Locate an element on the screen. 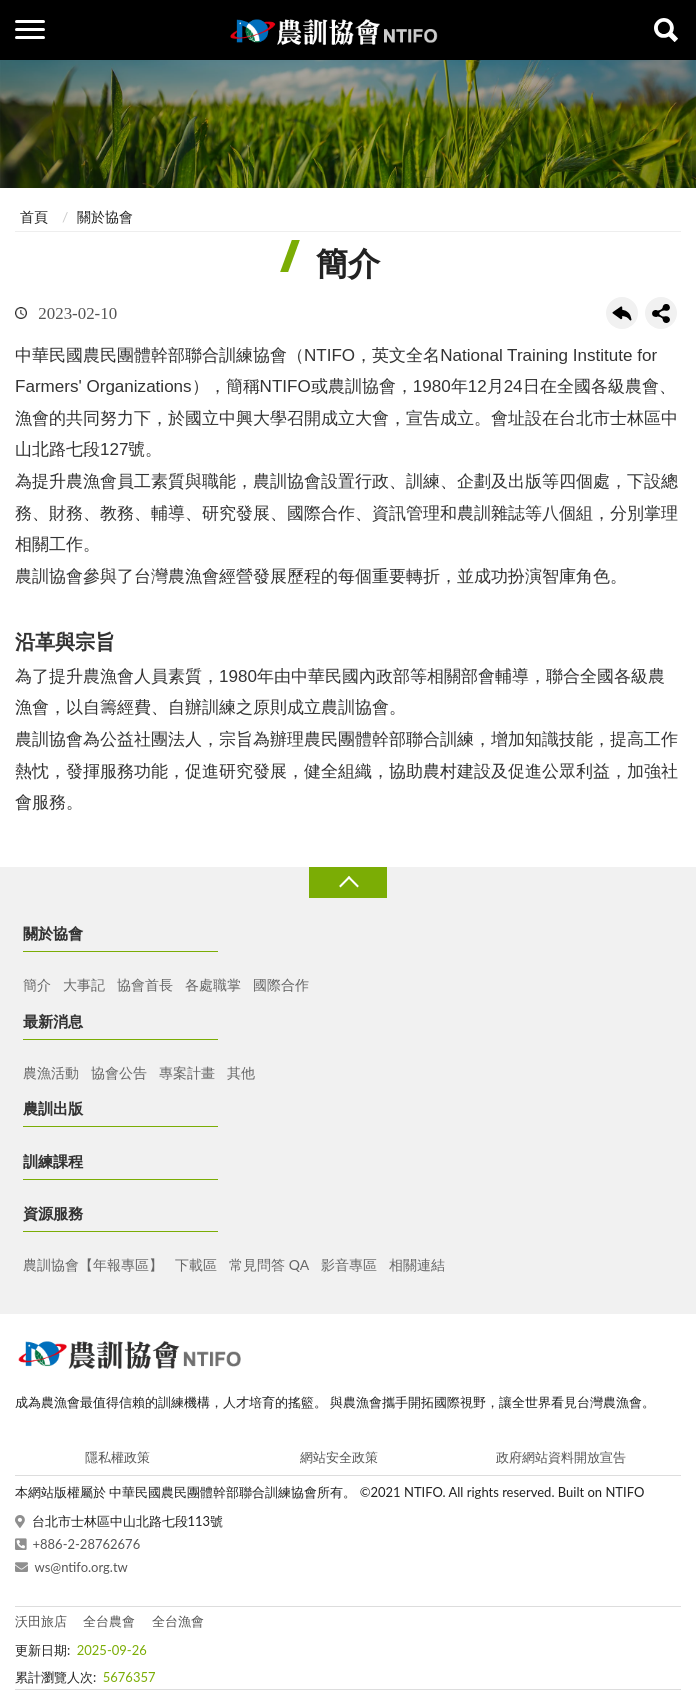  影音專區 is located at coordinates (349, 1264).